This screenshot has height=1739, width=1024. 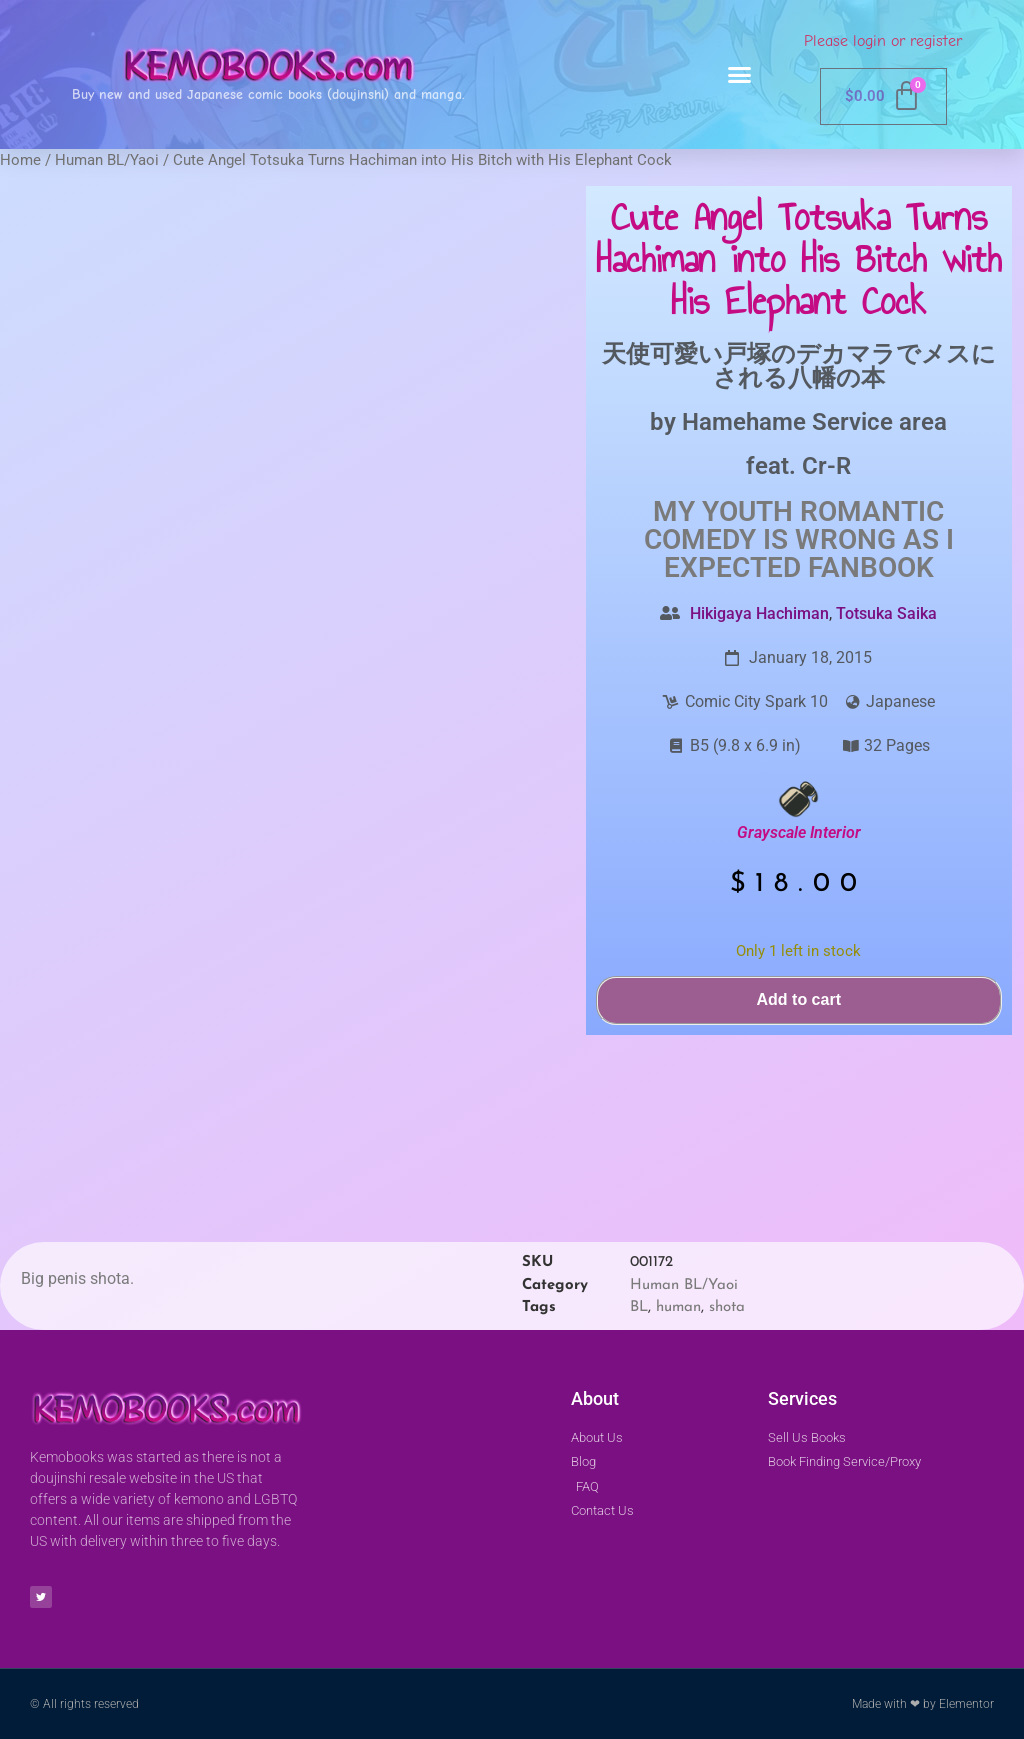 What do you see at coordinates (799, 539) in the screenshot?
I see `My Youth romantic comedy is wrong as I expected` at bounding box center [799, 539].